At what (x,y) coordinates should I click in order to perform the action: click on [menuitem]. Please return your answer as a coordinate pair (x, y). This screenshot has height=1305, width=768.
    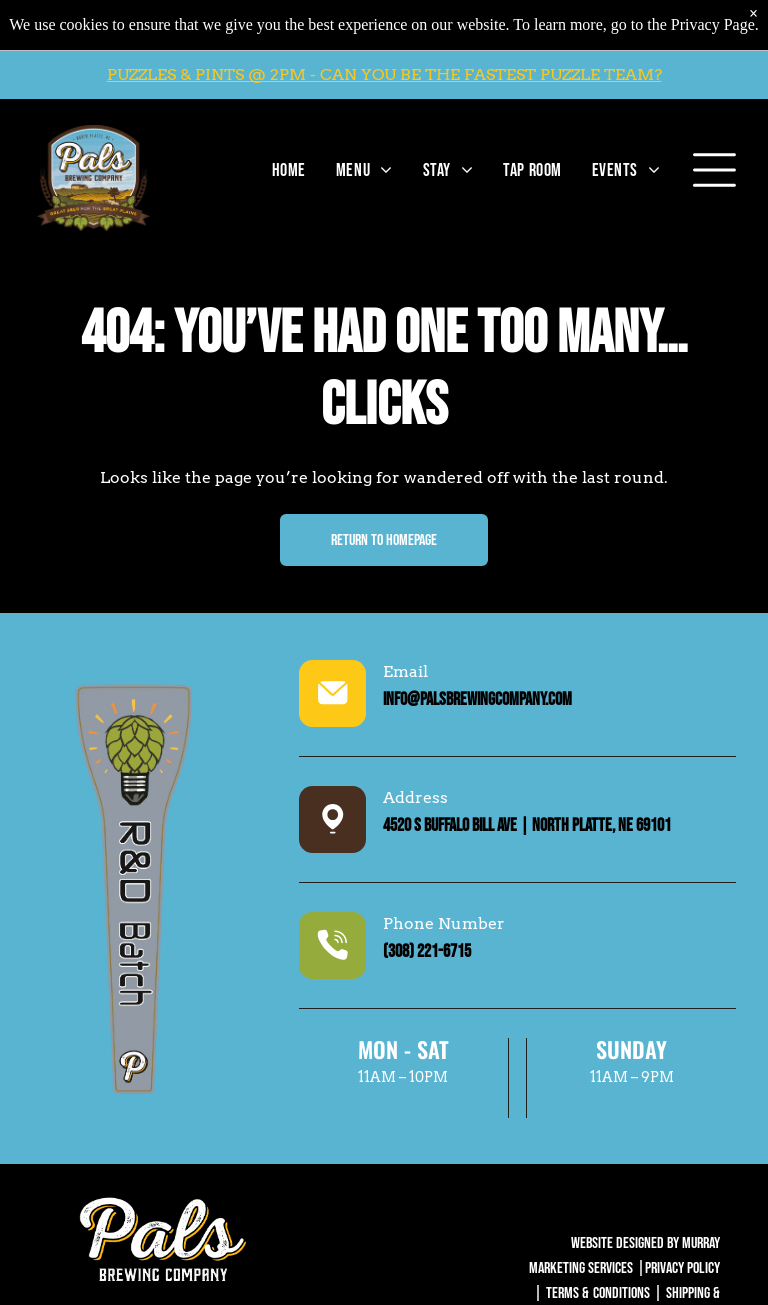
    Looking at the image, I should click on (284, 170).